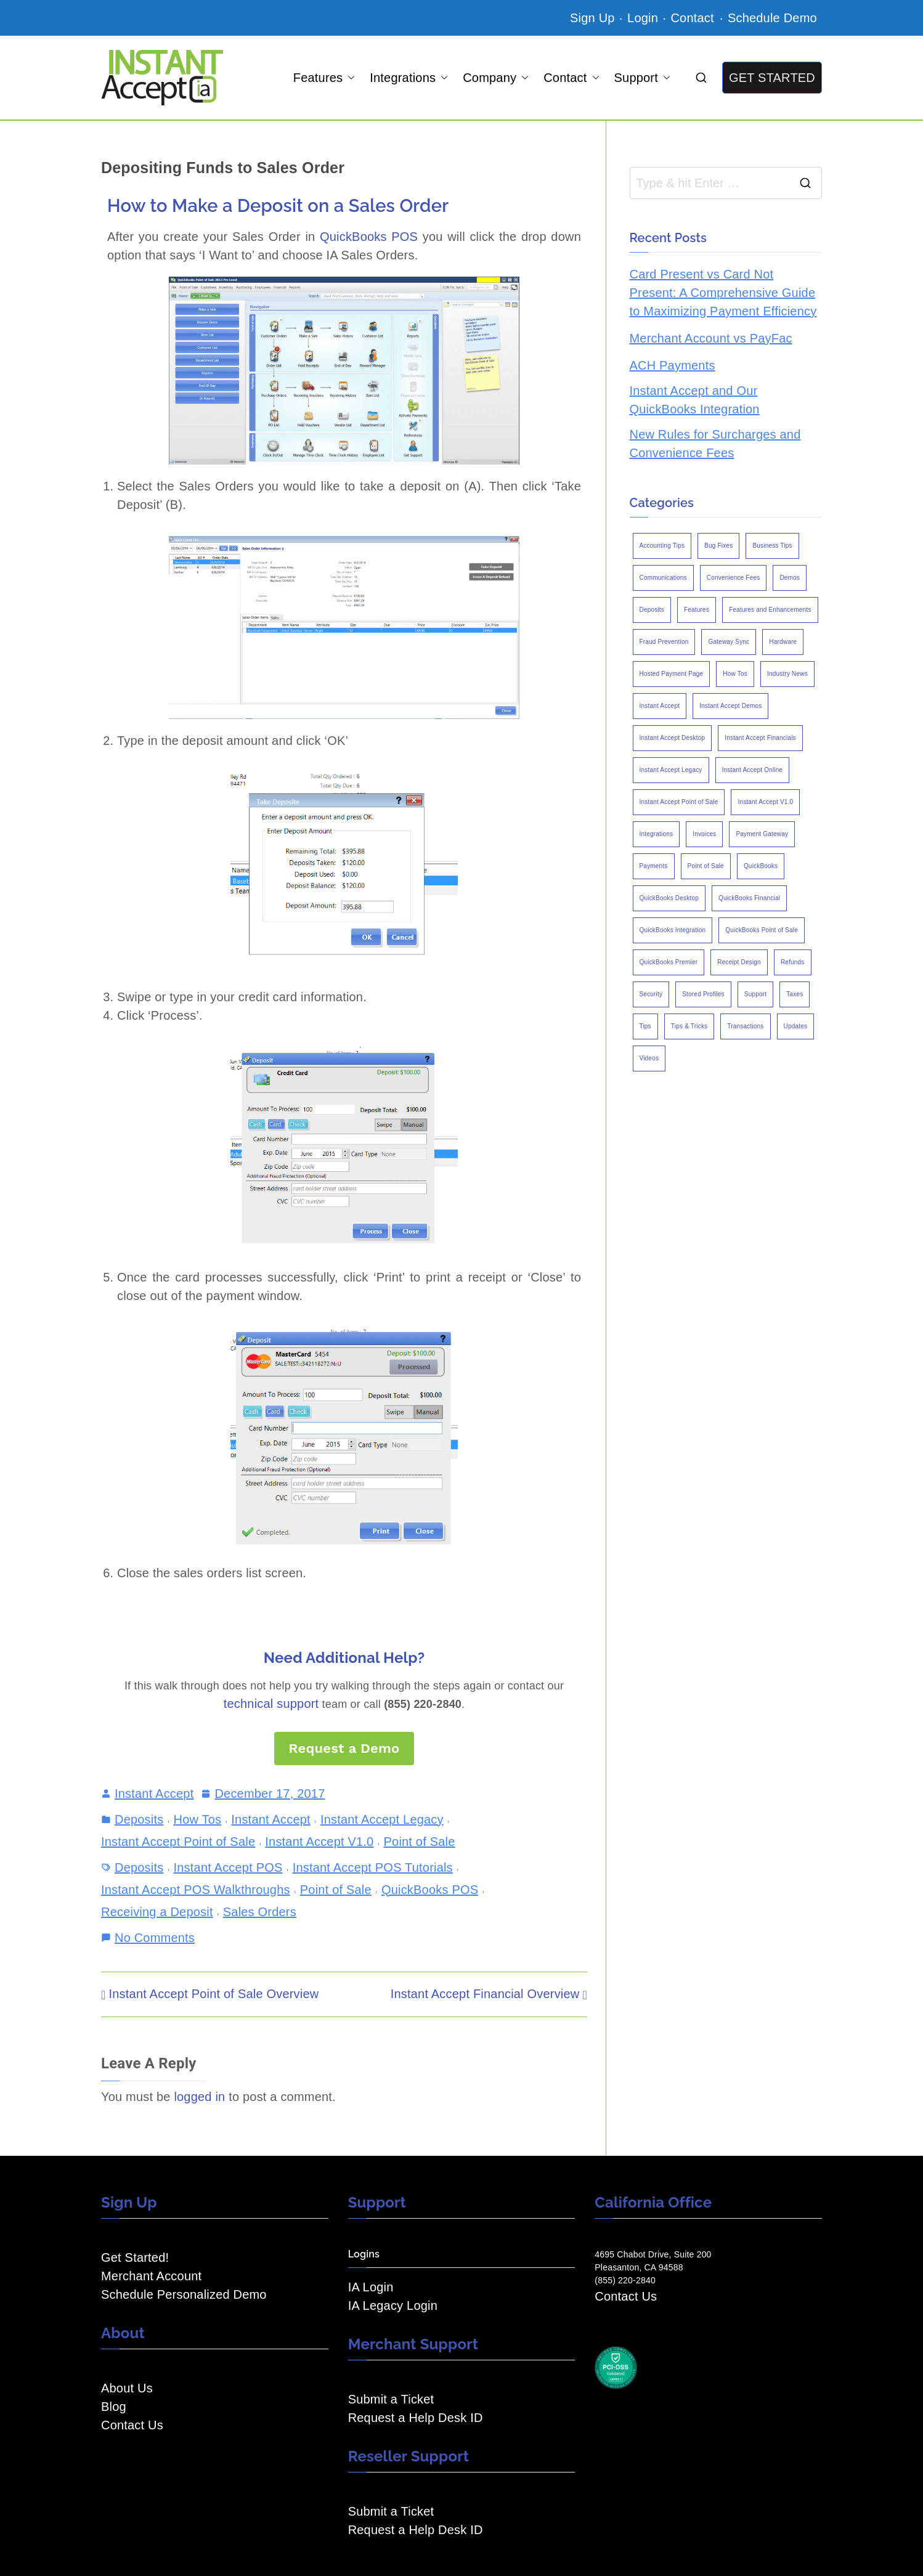 This screenshot has height=2576, width=923. What do you see at coordinates (733, 577) in the screenshot?
I see `Convenience Fees [Convenience Fees (8 items)]` at bounding box center [733, 577].